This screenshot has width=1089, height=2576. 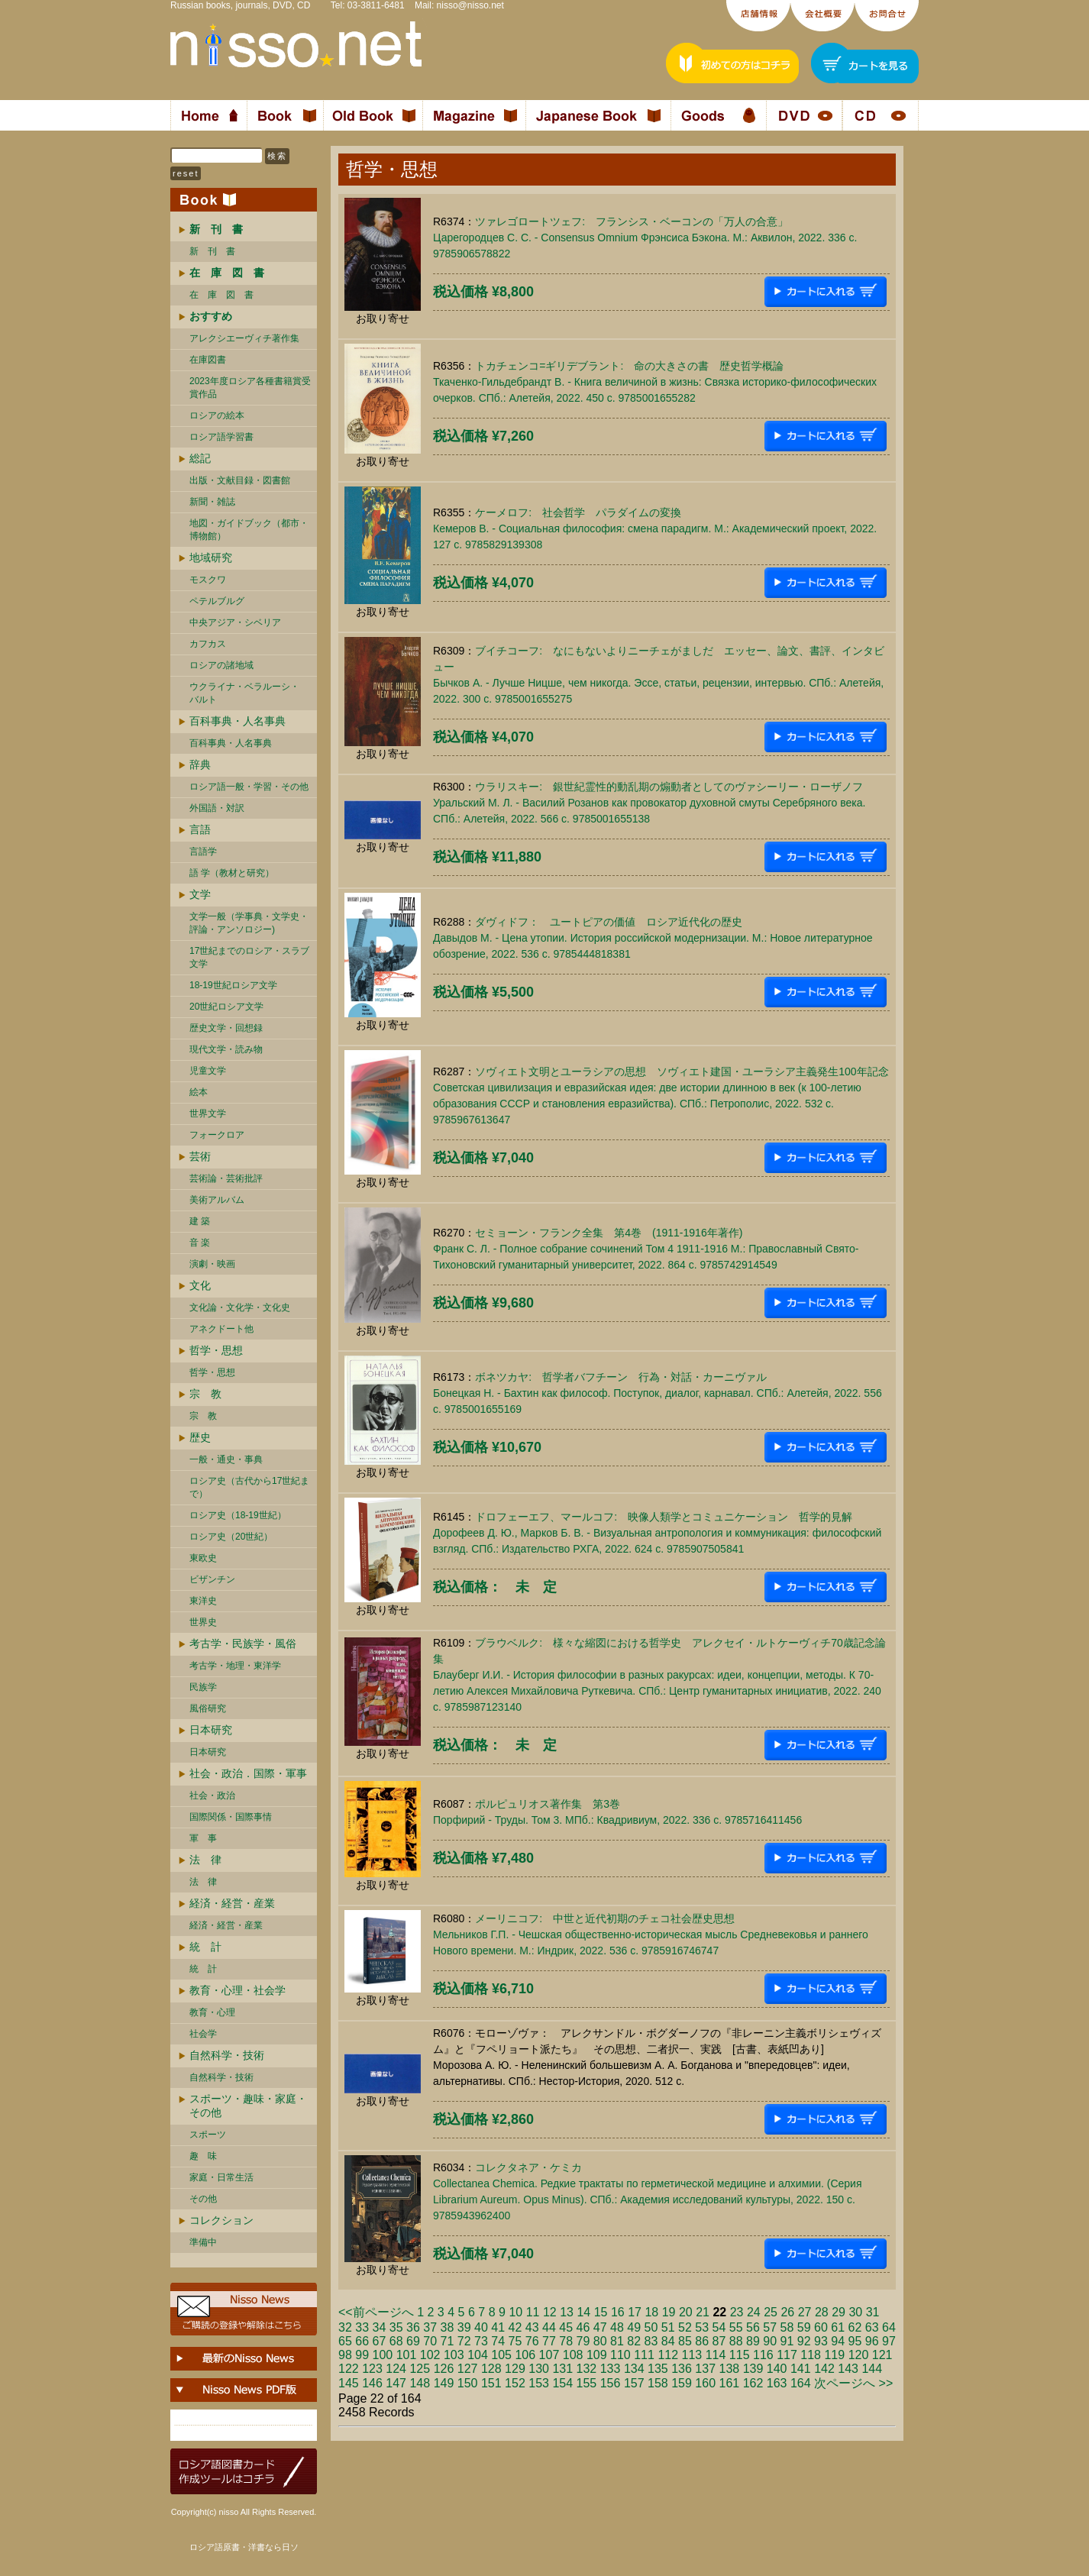 I want to click on 歴史, so click(x=200, y=1437).